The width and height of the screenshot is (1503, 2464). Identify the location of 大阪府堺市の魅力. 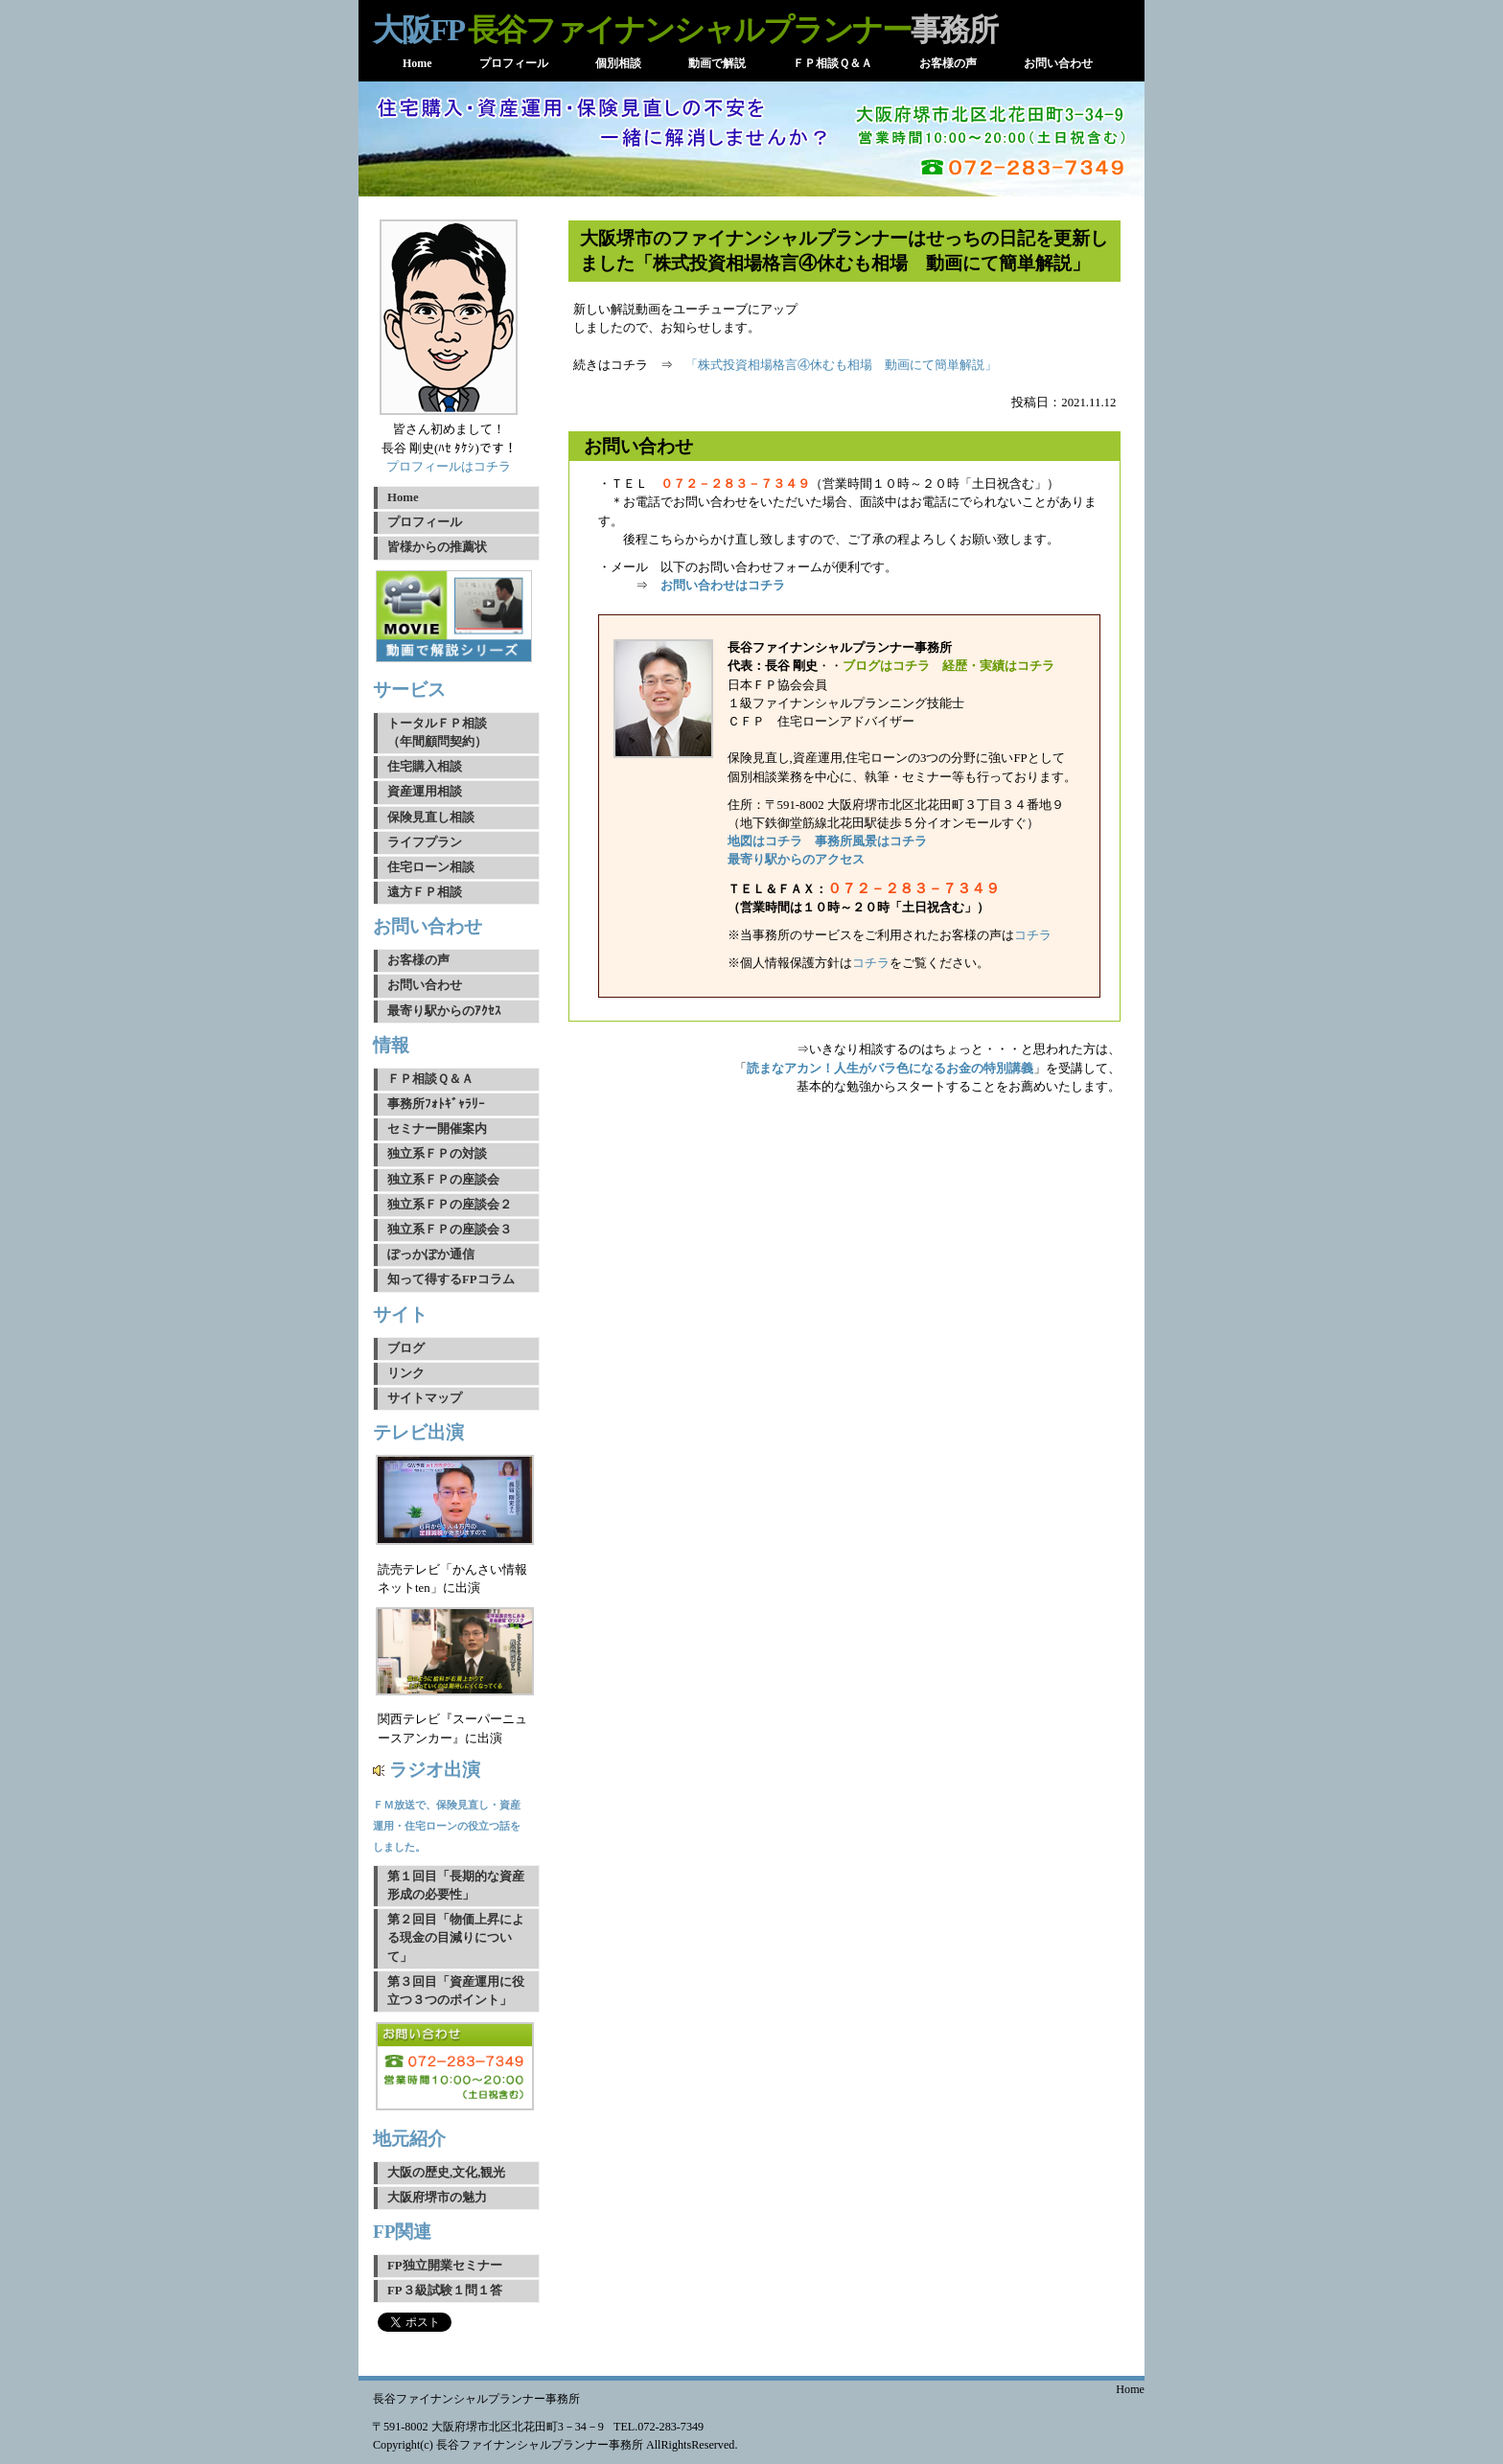
(437, 2197).